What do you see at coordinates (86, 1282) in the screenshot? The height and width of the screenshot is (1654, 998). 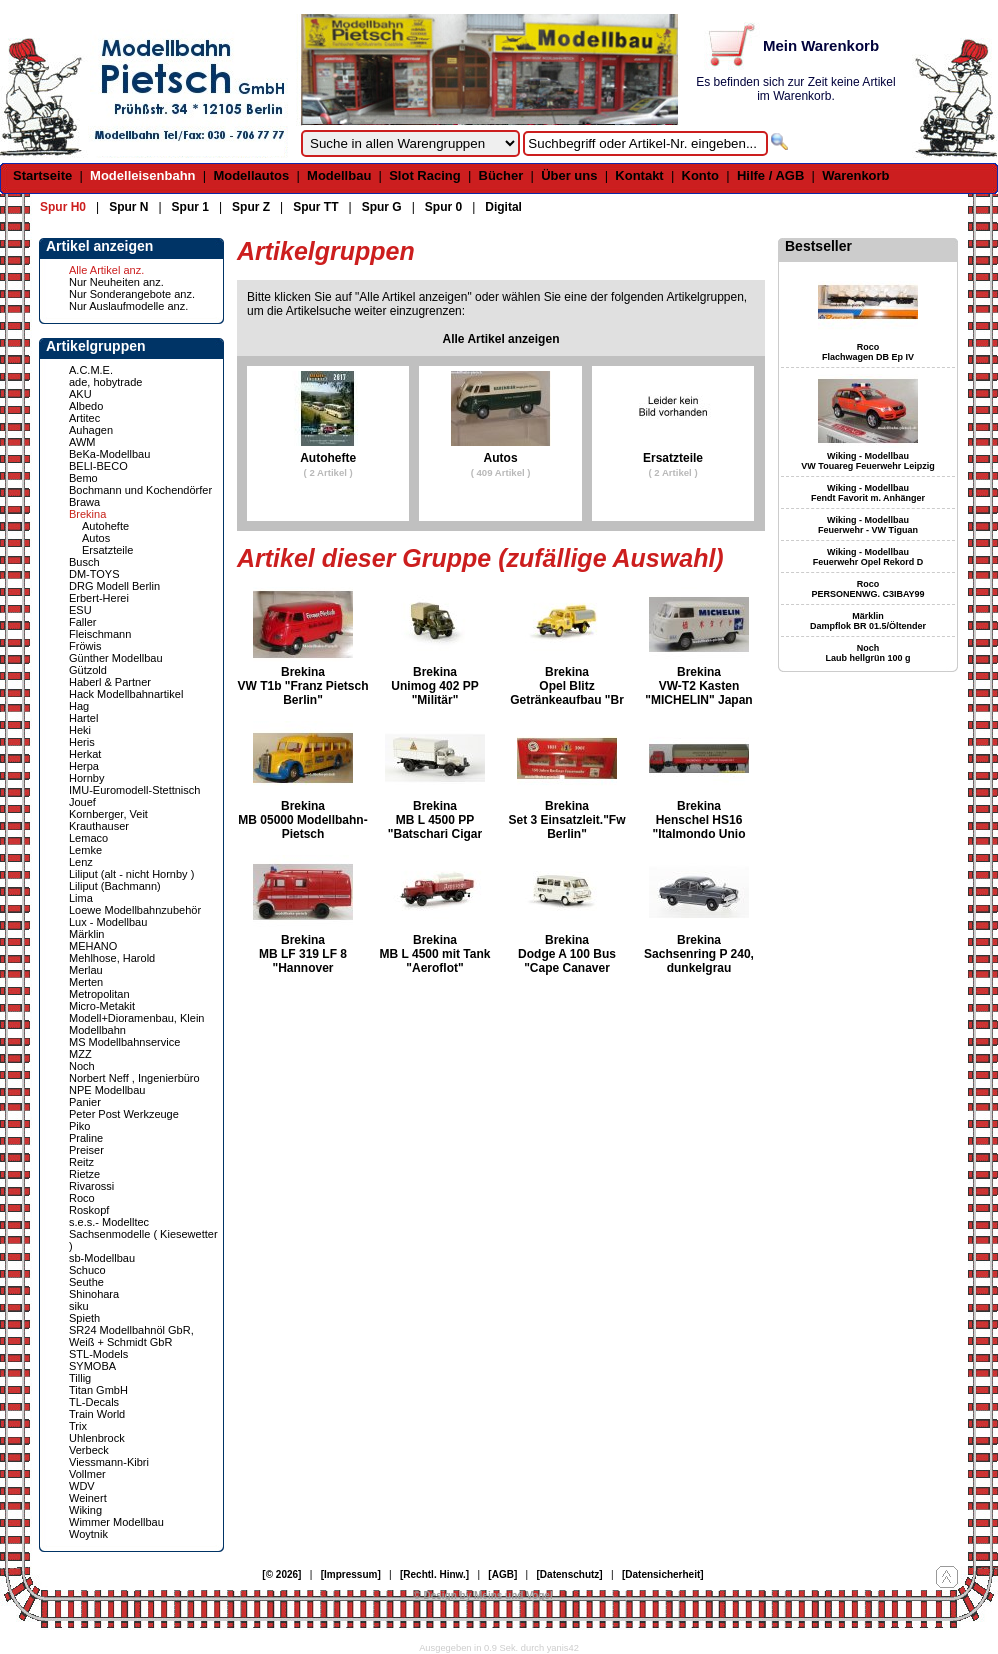 I see `Seuthe` at bounding box center [86, 1282].